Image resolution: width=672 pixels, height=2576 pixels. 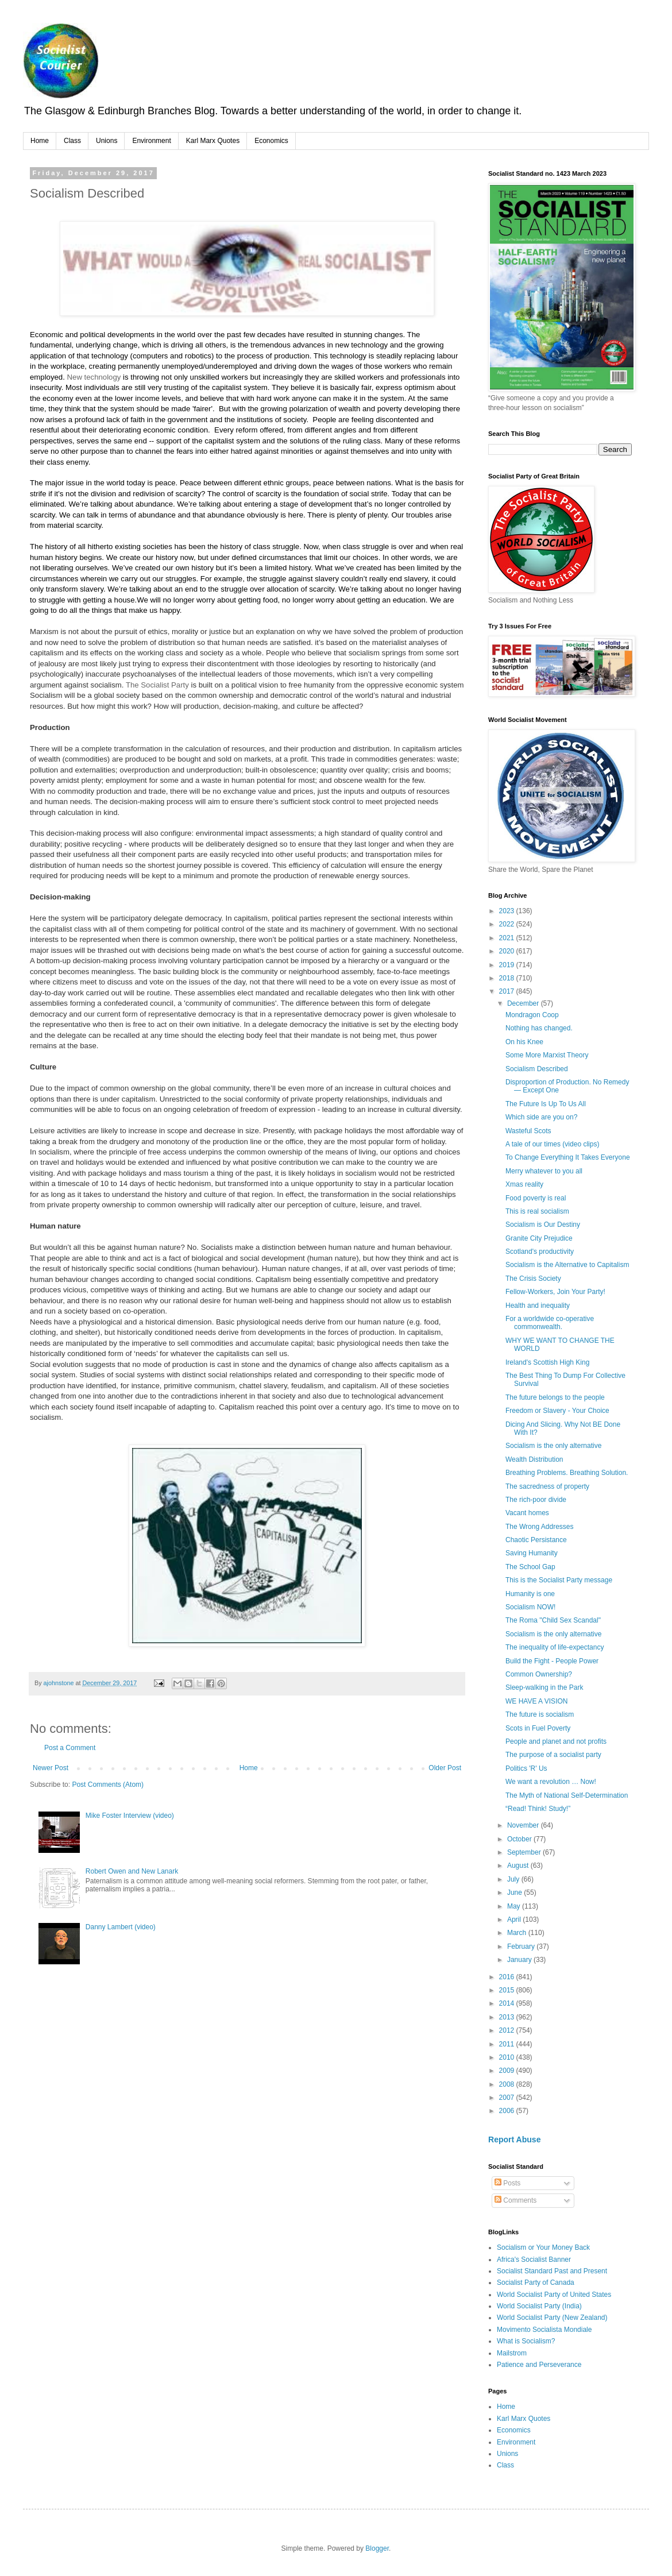 I want to click on Common Ownership?, so click(x=538, y=1674).